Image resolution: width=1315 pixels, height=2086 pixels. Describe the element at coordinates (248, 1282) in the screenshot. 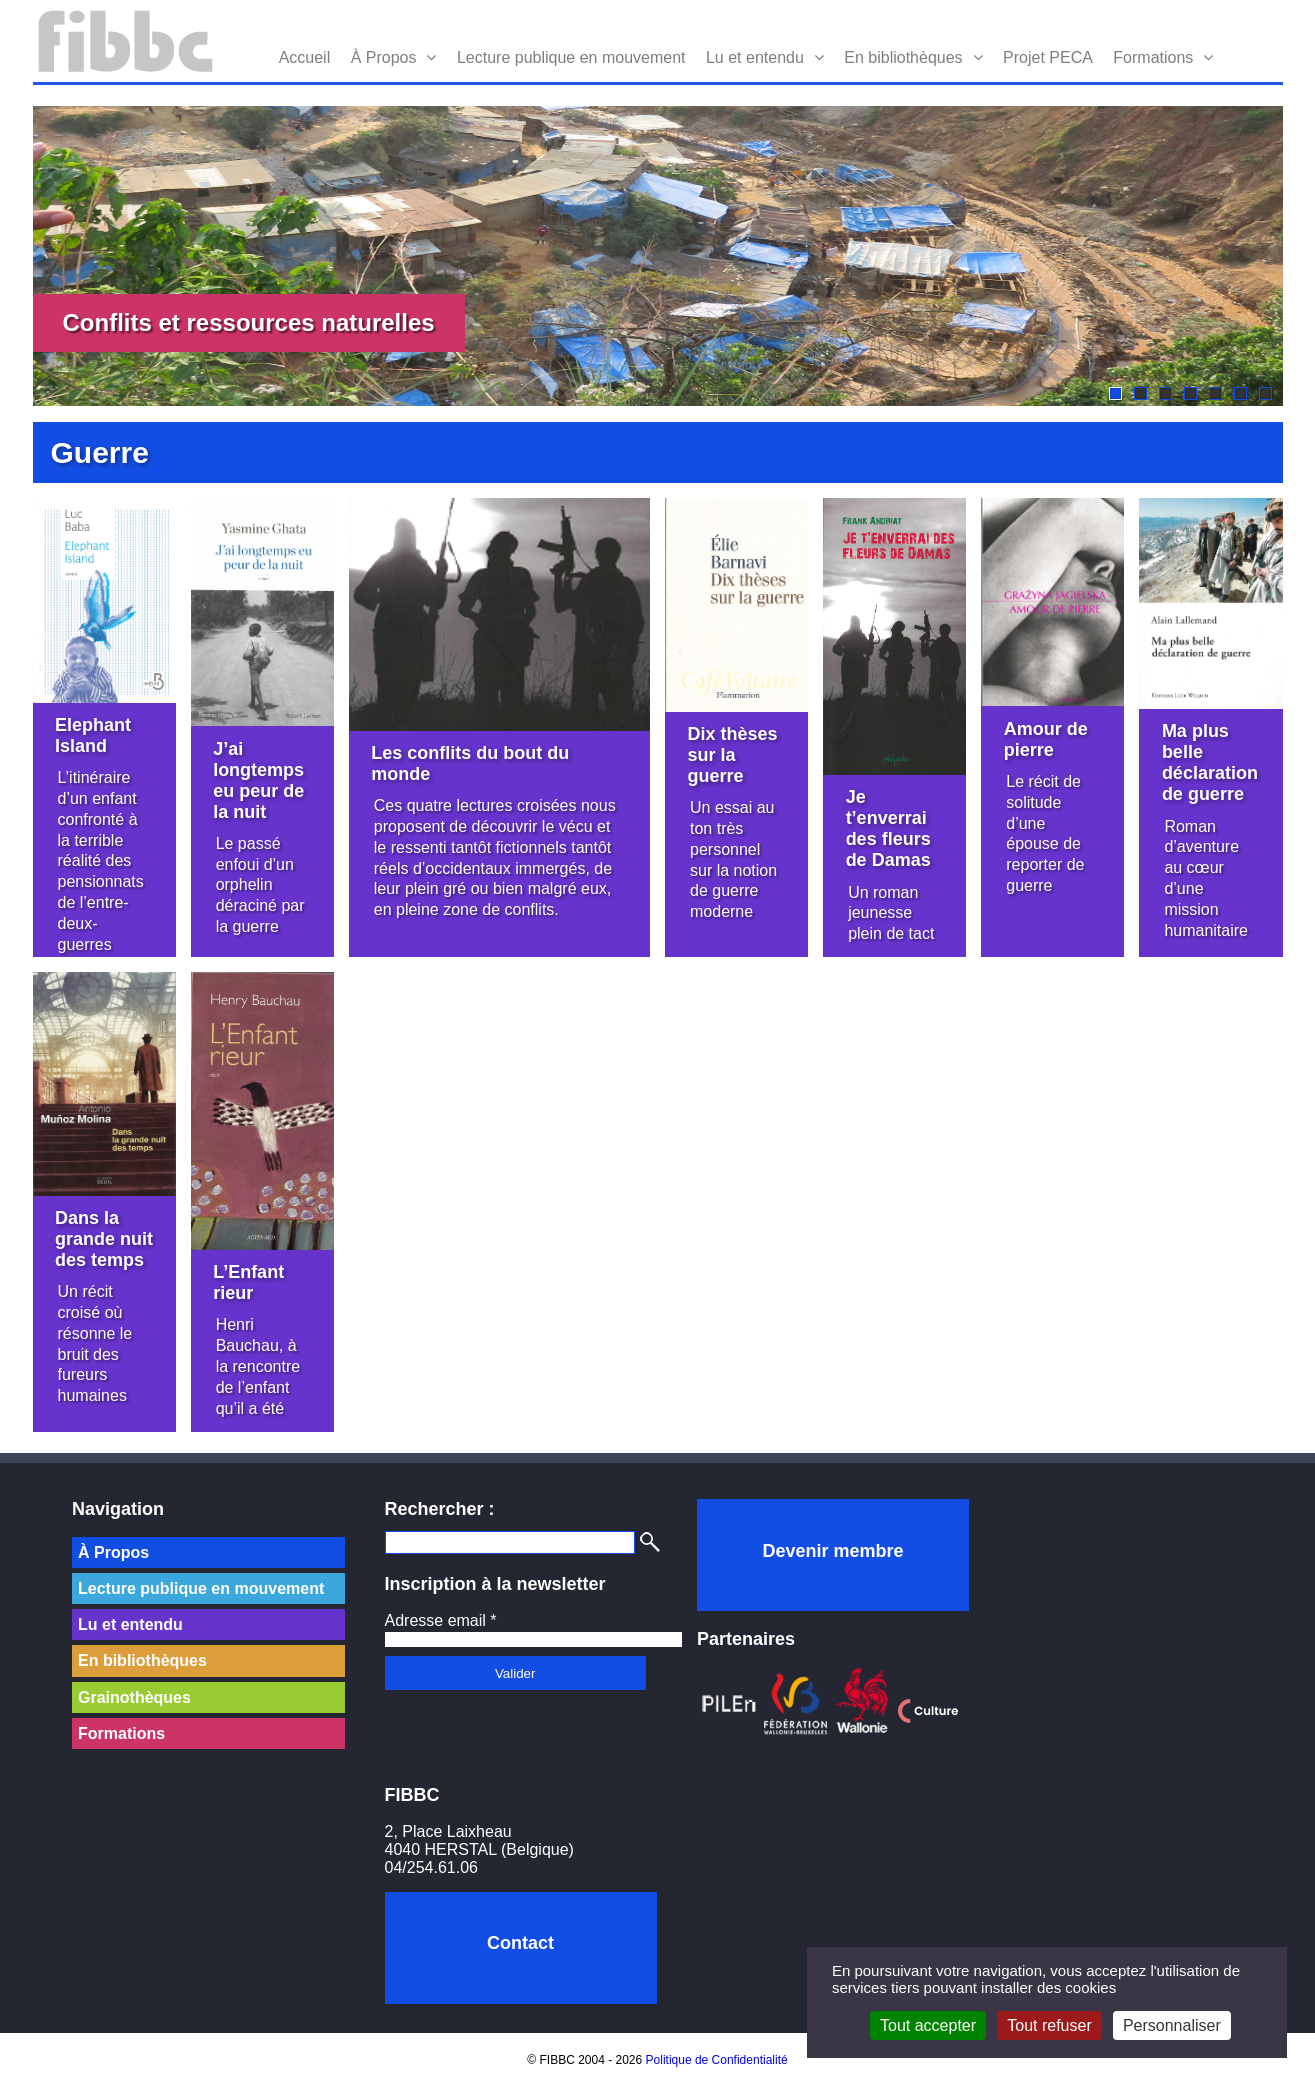

I see `L’Enfant rieur` at that location.